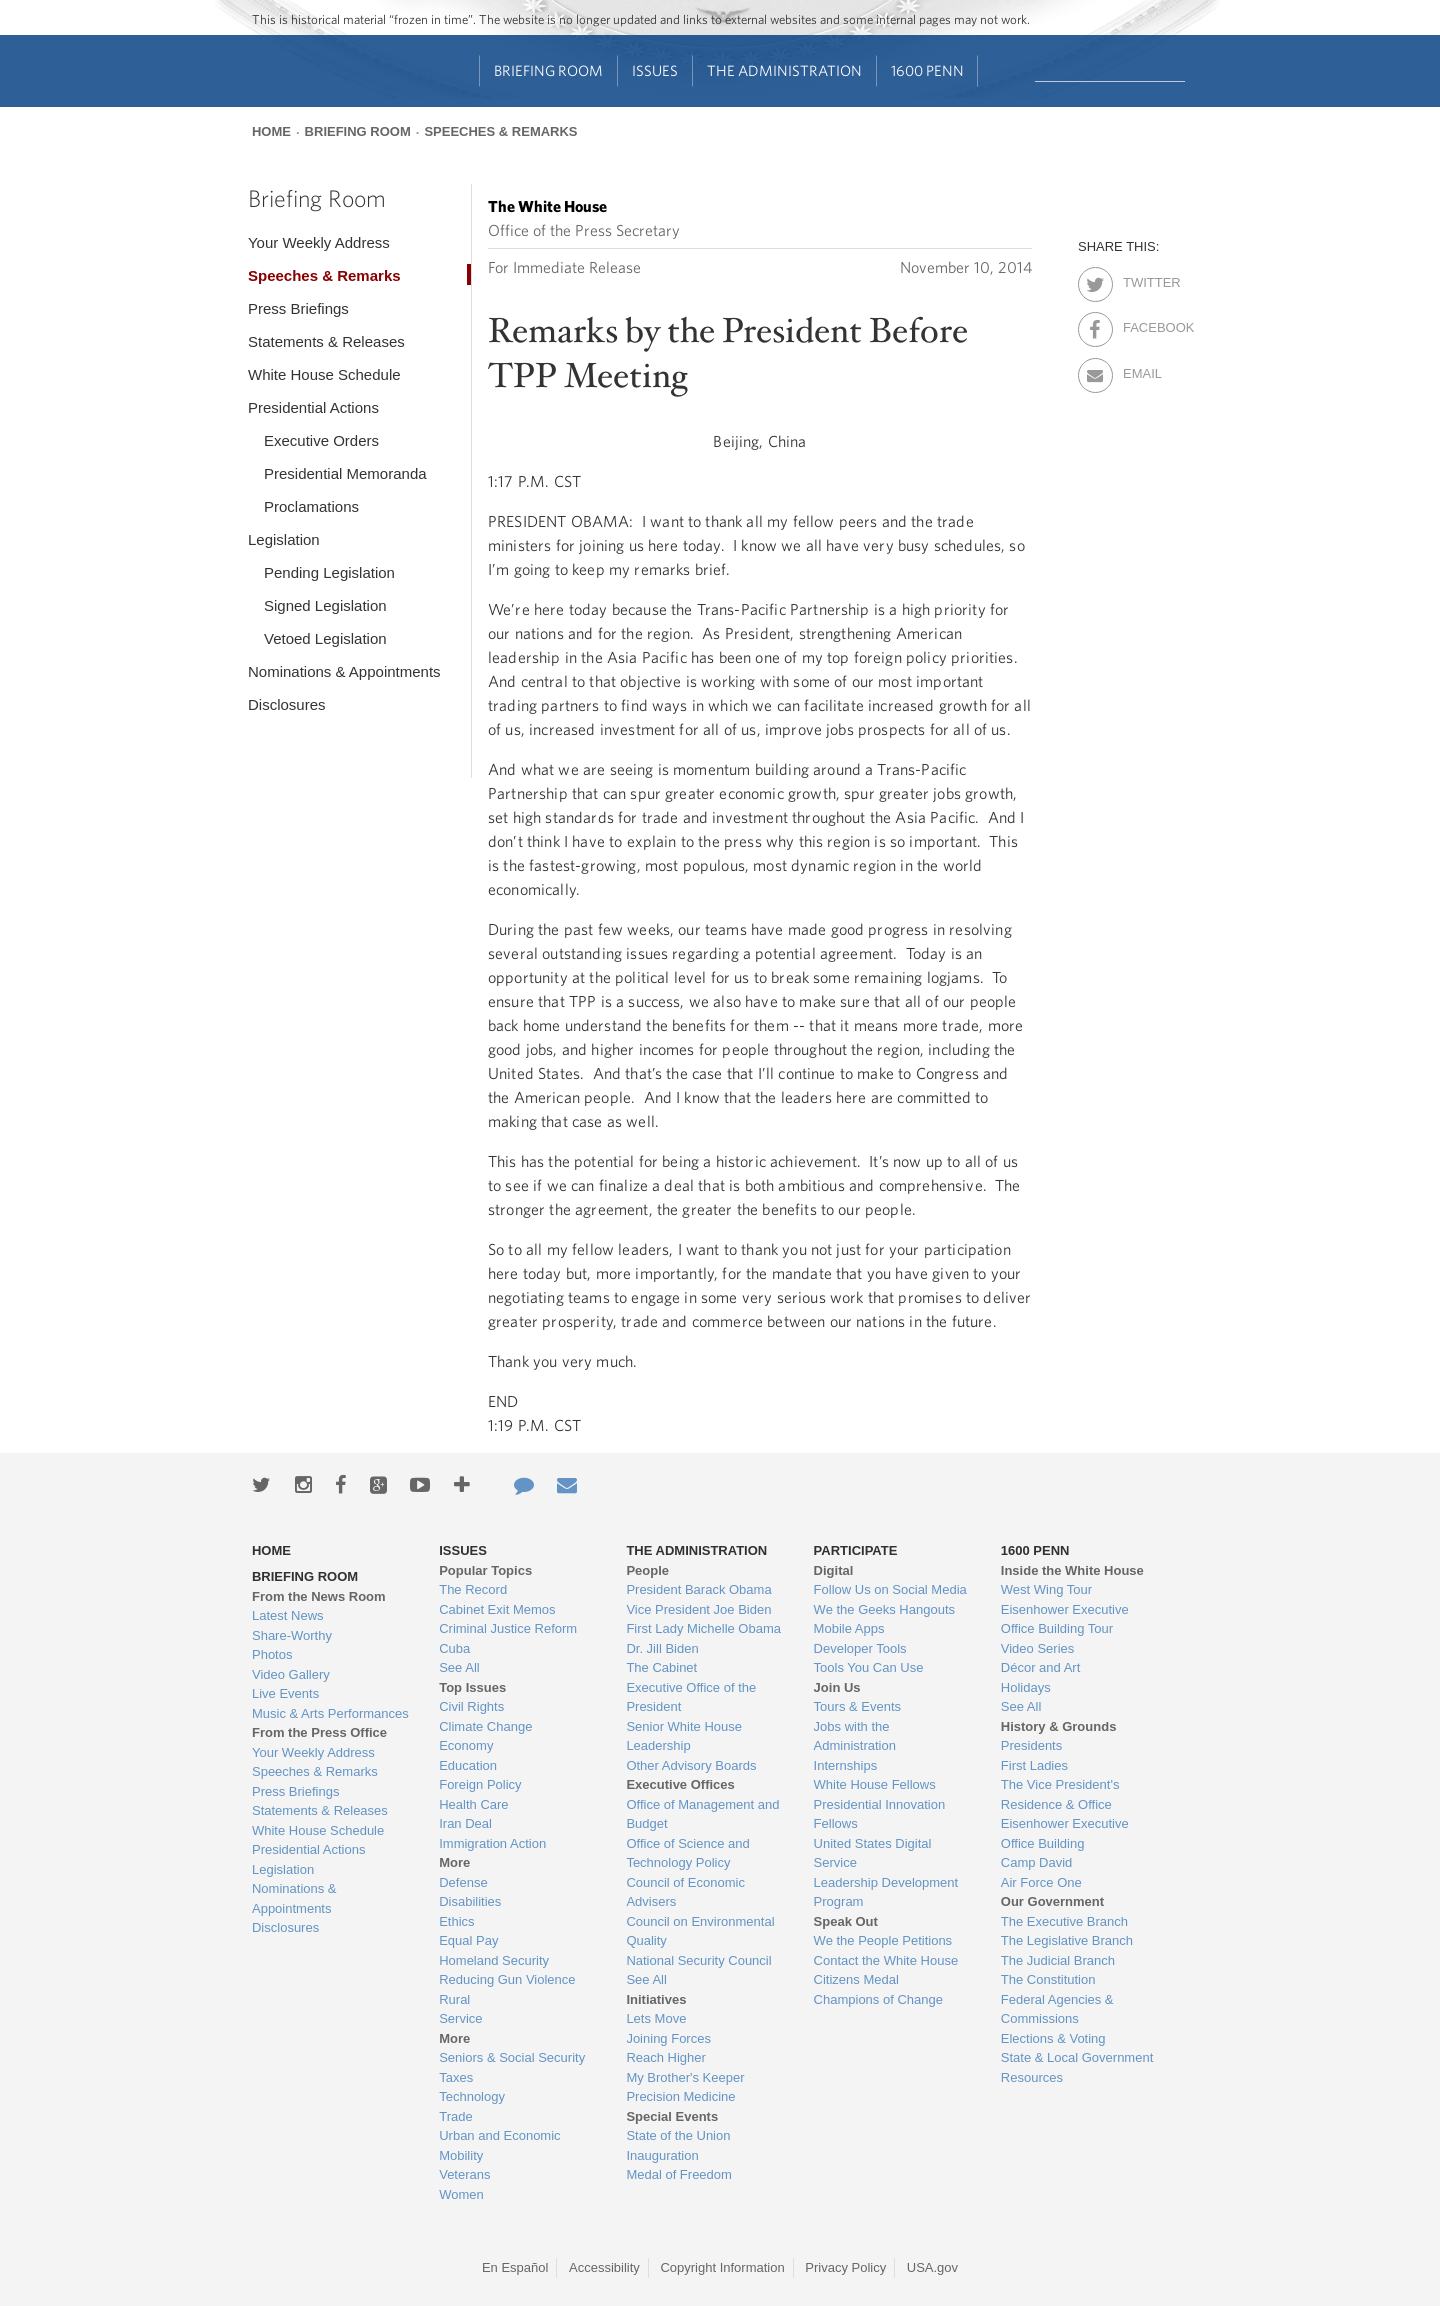 The width and height of the screenshot is (1440, 2306). Describe the element at coordinates (271, 131) in the screenshot. I see `Home` at that location.